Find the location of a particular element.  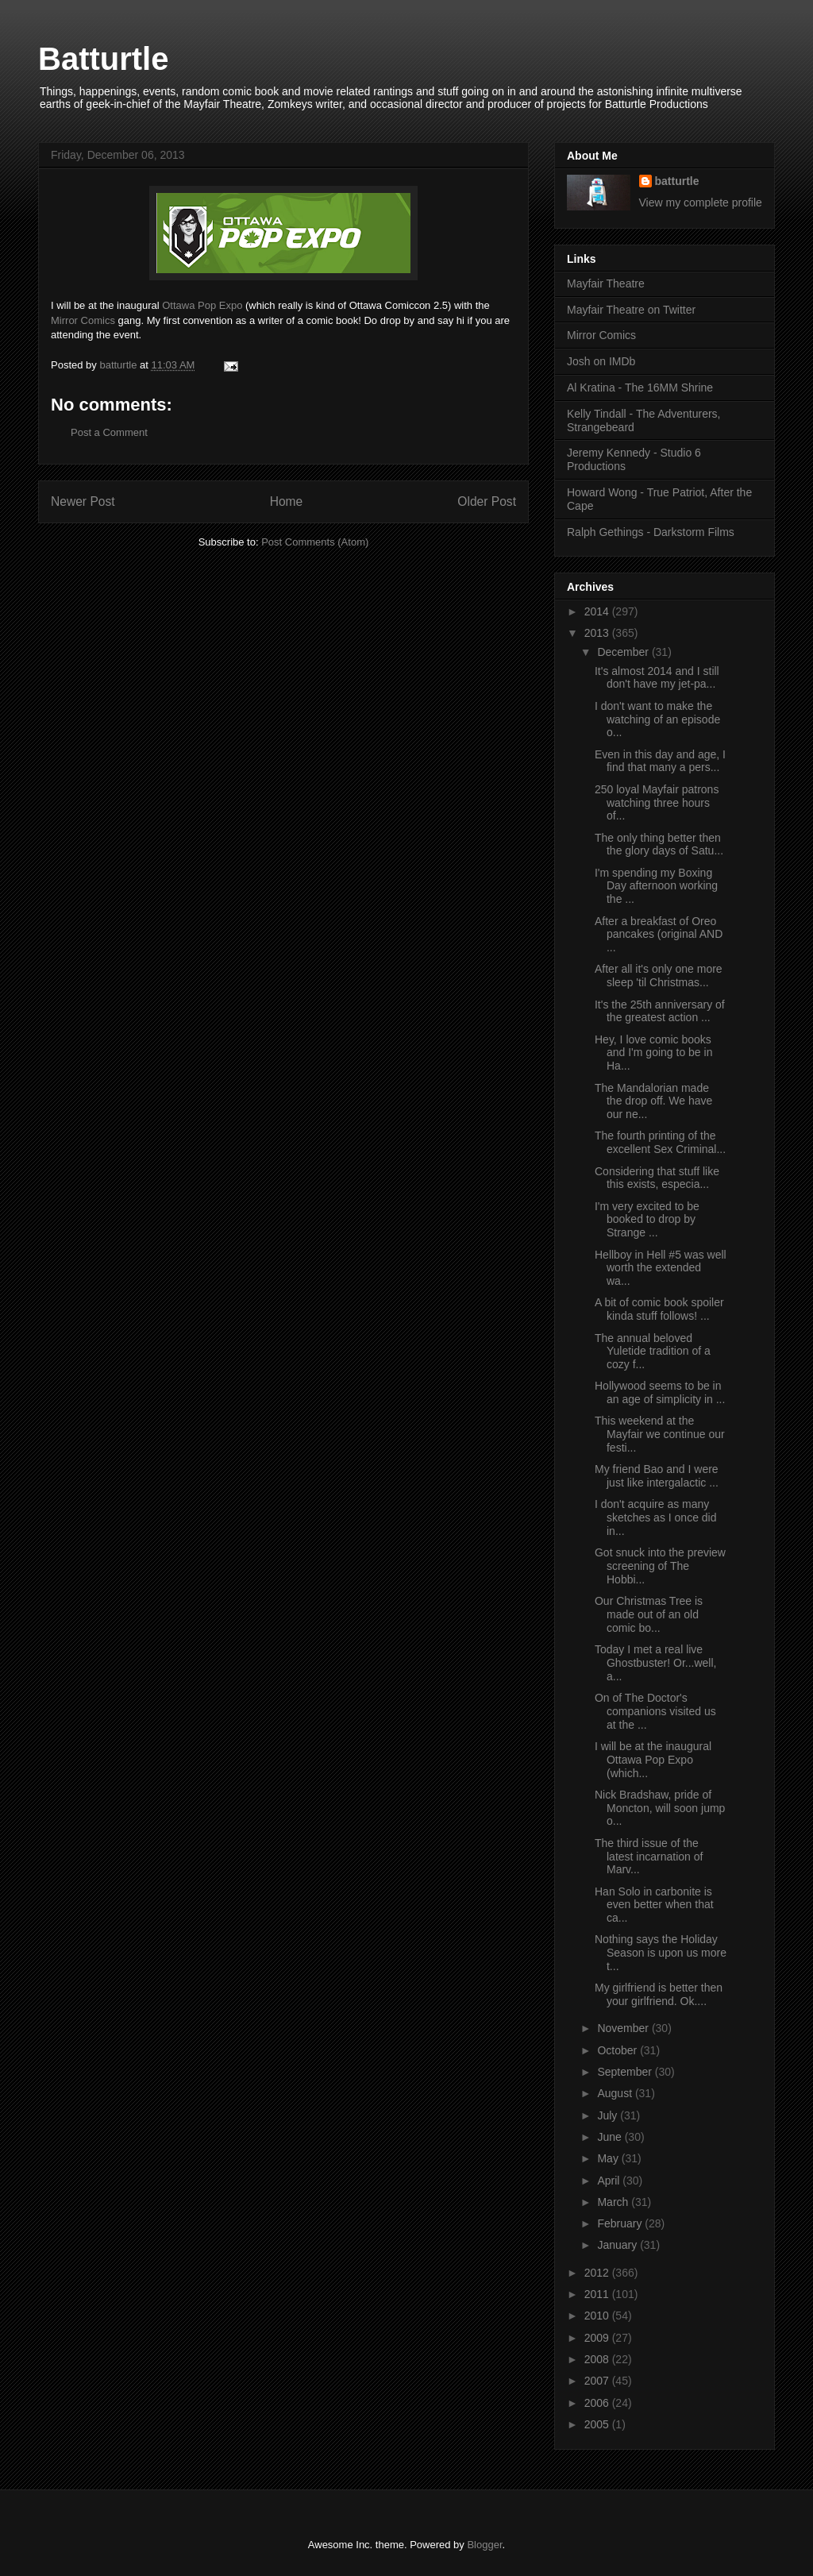

Mirror Comics is located at coordinates (83, 320).